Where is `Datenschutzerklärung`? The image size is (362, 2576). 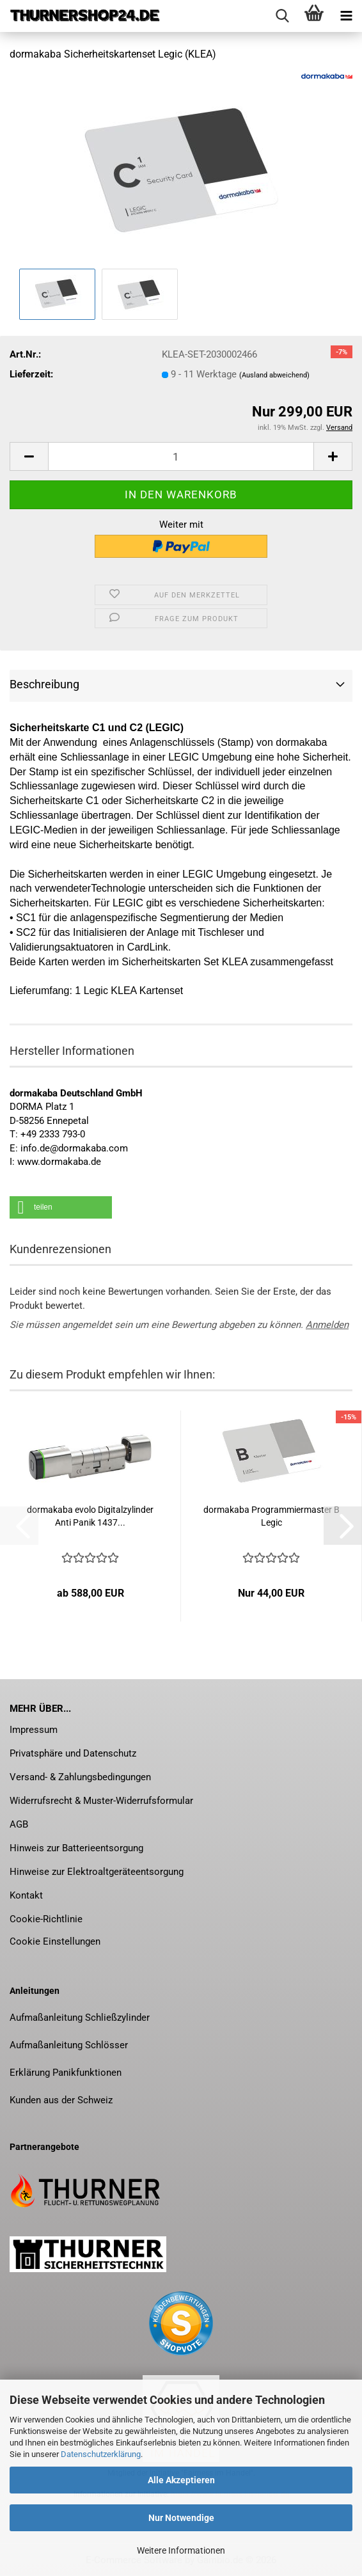 Datenschutzerklärung is located at coordinates (101, 2454).